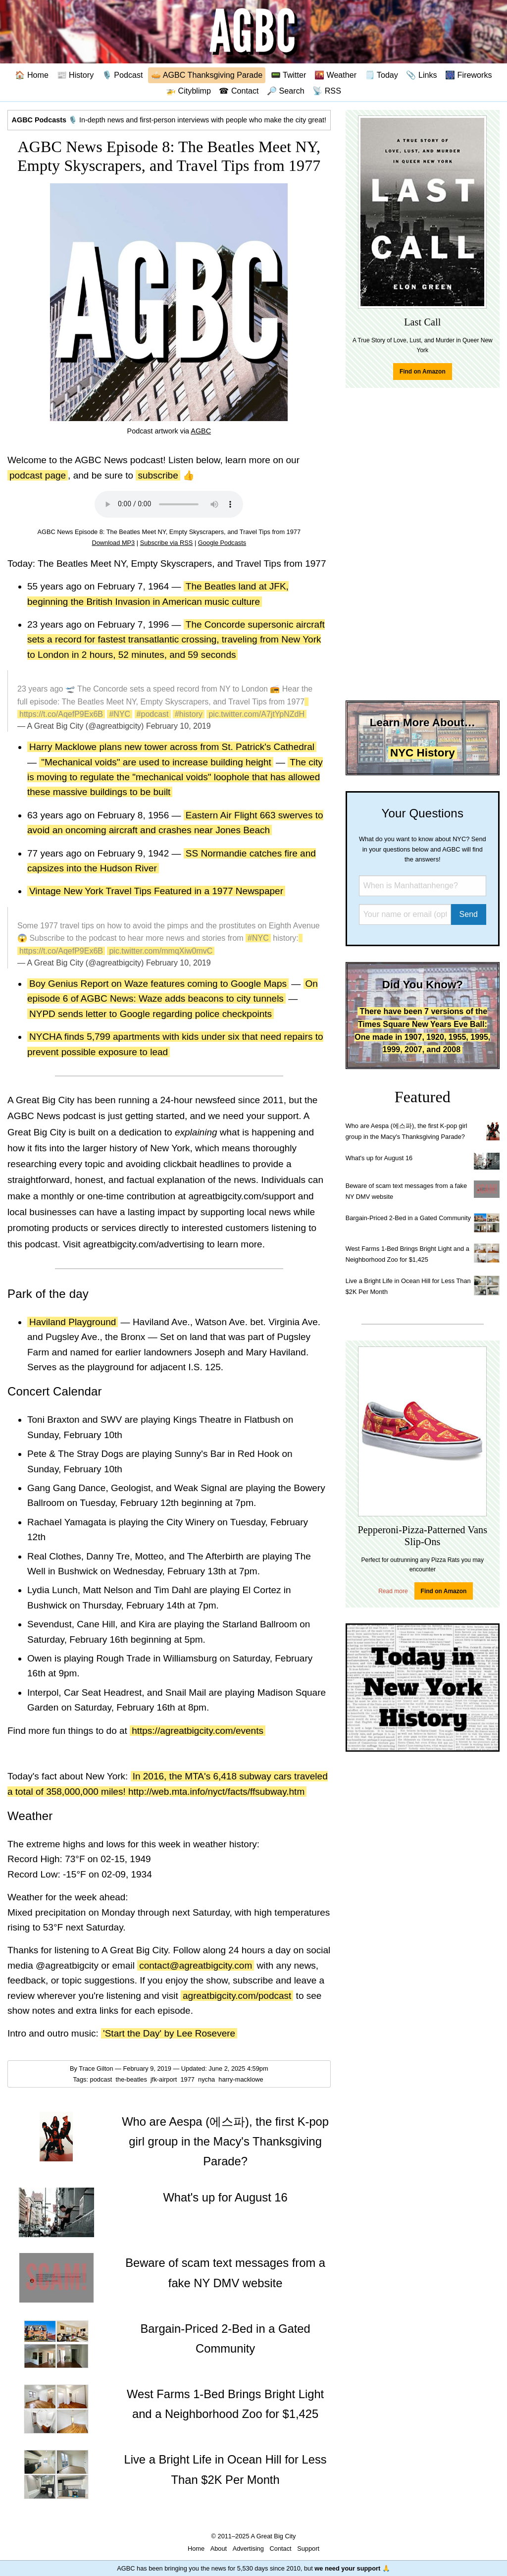  I want to click on jfk-airport, so click(165, 2079).